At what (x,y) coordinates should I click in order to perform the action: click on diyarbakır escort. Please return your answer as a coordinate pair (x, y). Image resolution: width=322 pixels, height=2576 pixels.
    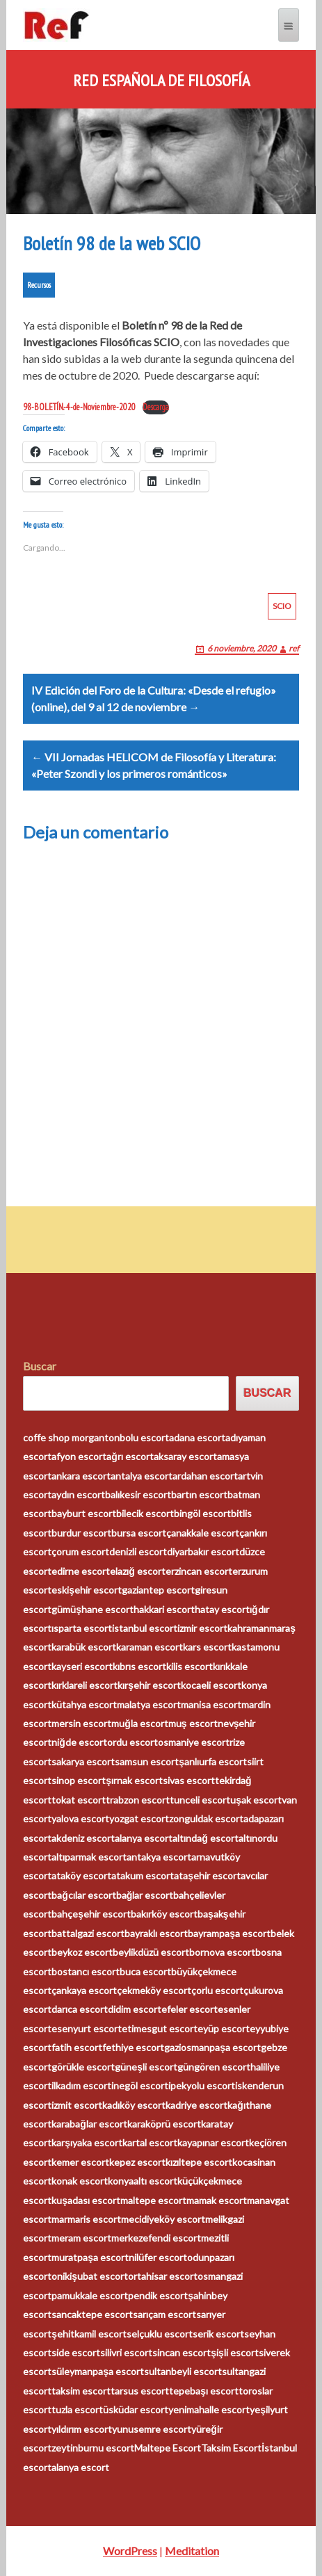
    Looking at the image, I should click on (203, 1551).